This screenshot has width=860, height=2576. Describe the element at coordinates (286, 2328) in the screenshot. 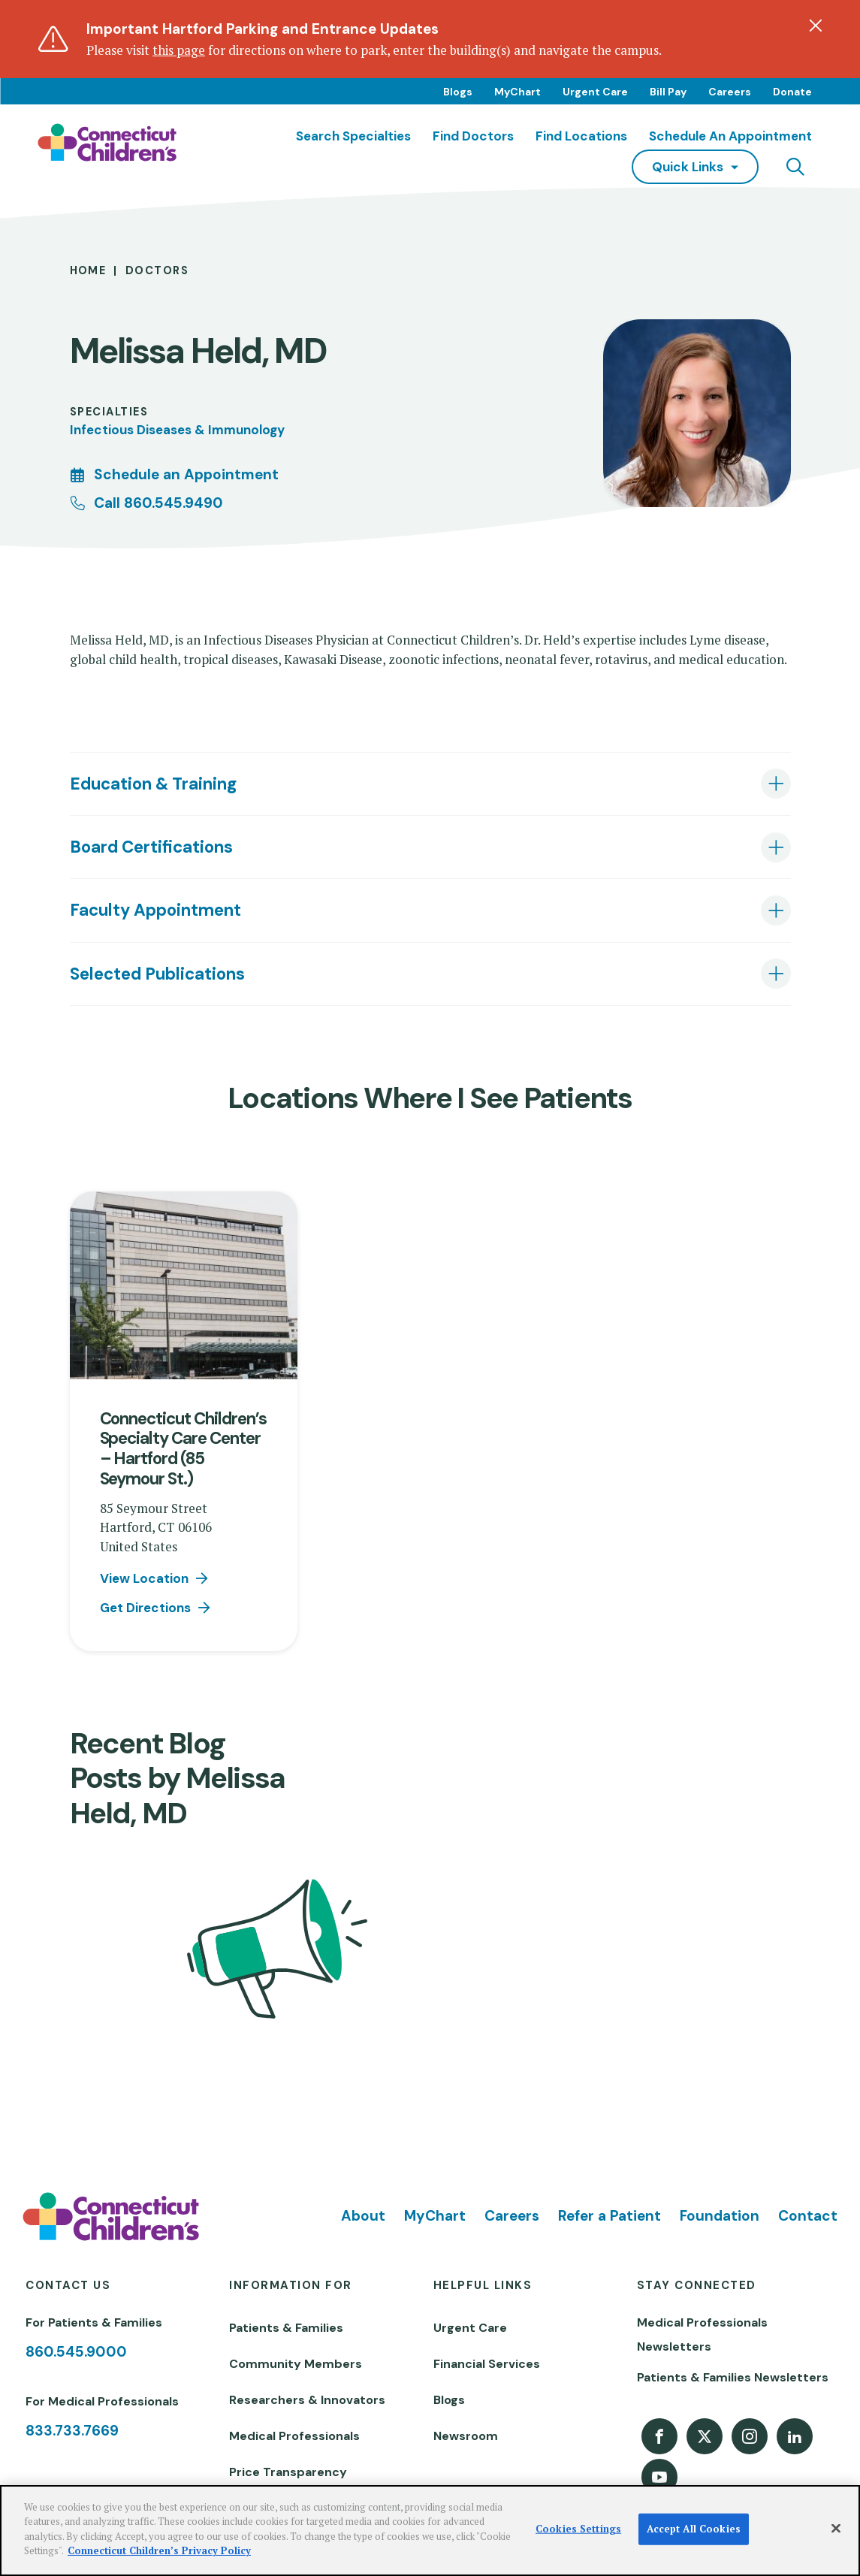

I see `Patients & Families` at that location.